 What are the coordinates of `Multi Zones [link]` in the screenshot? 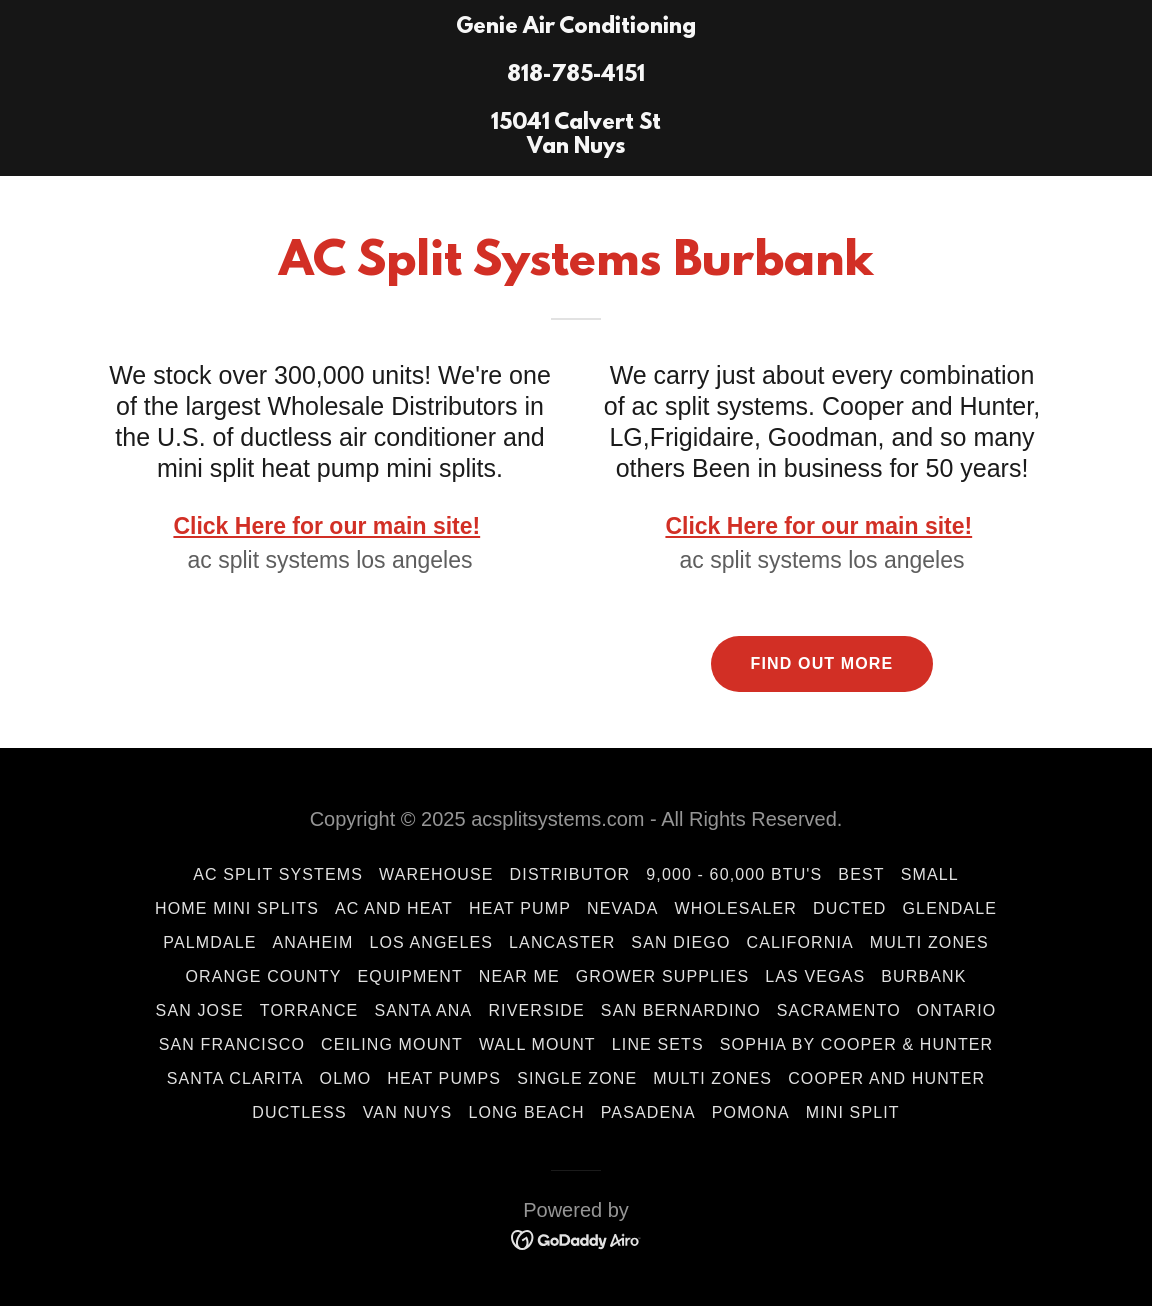 It's located at (929, 942).